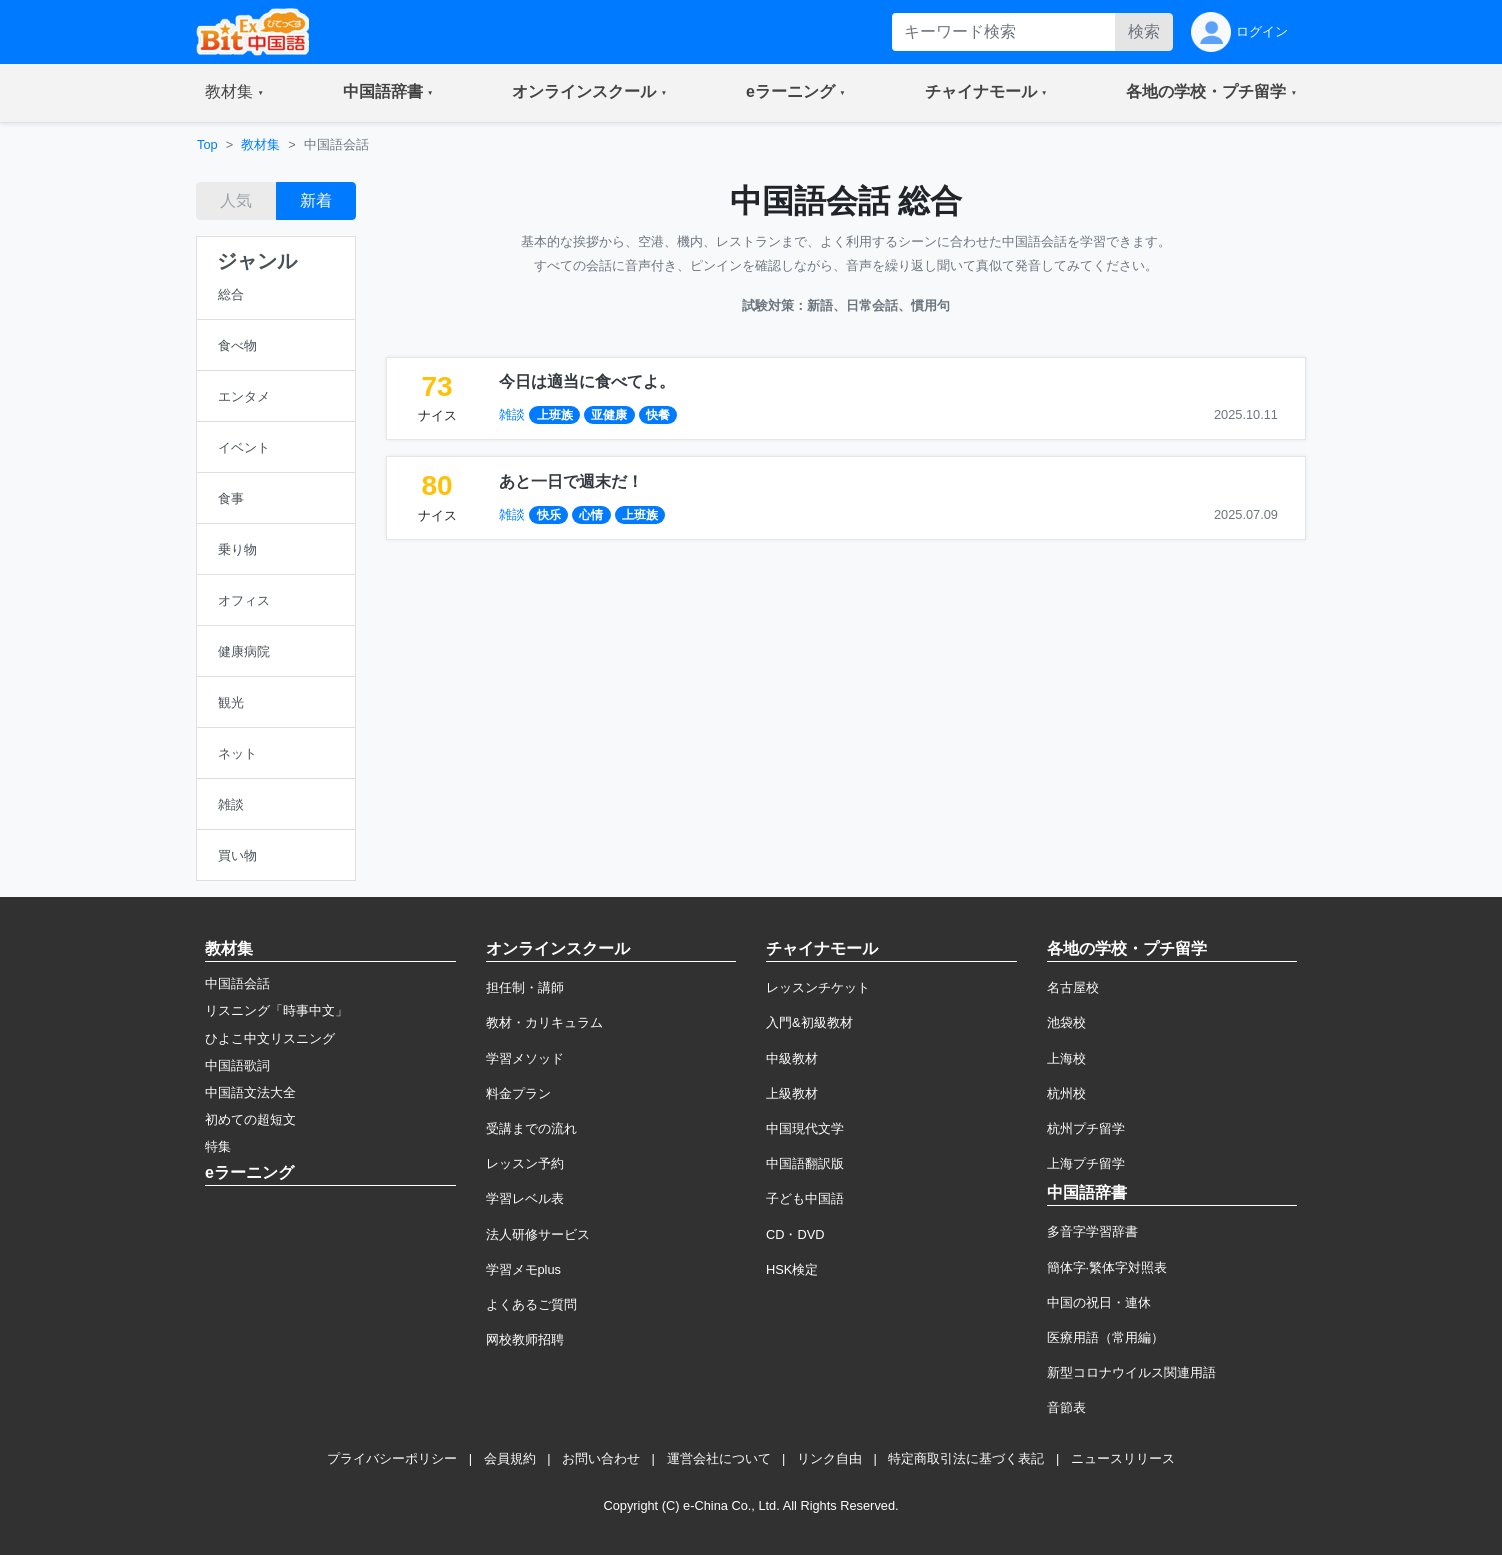  I want to click on 上海校, so click(1066, 1058).